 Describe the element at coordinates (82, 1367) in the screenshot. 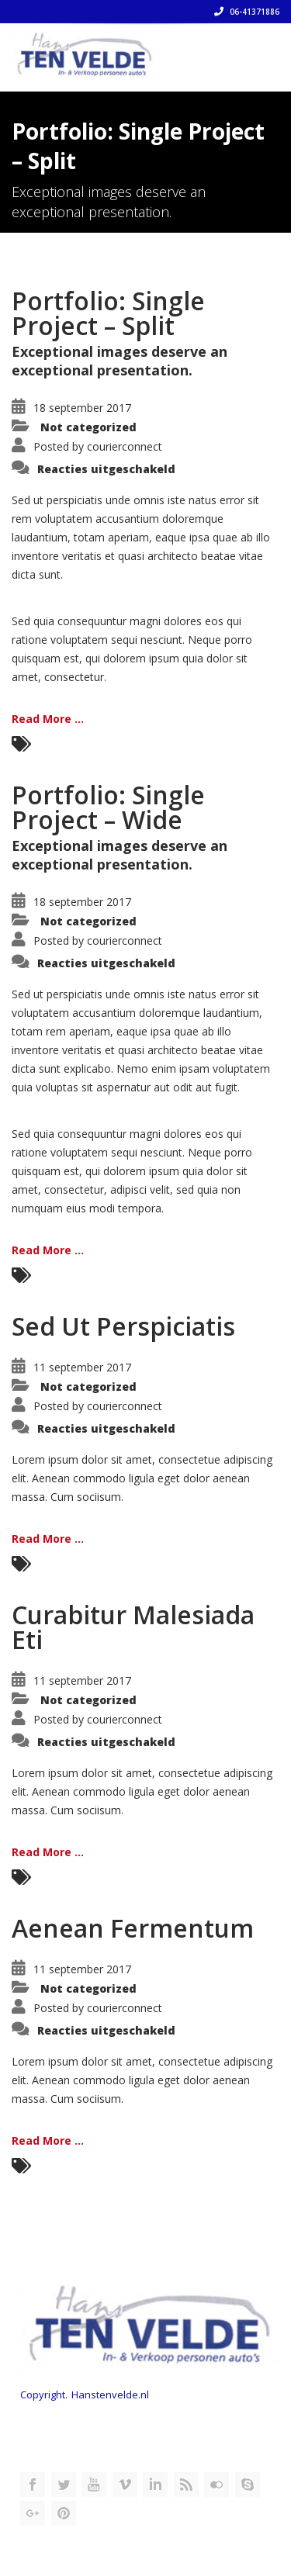

I see `11 september 2017` at that location.